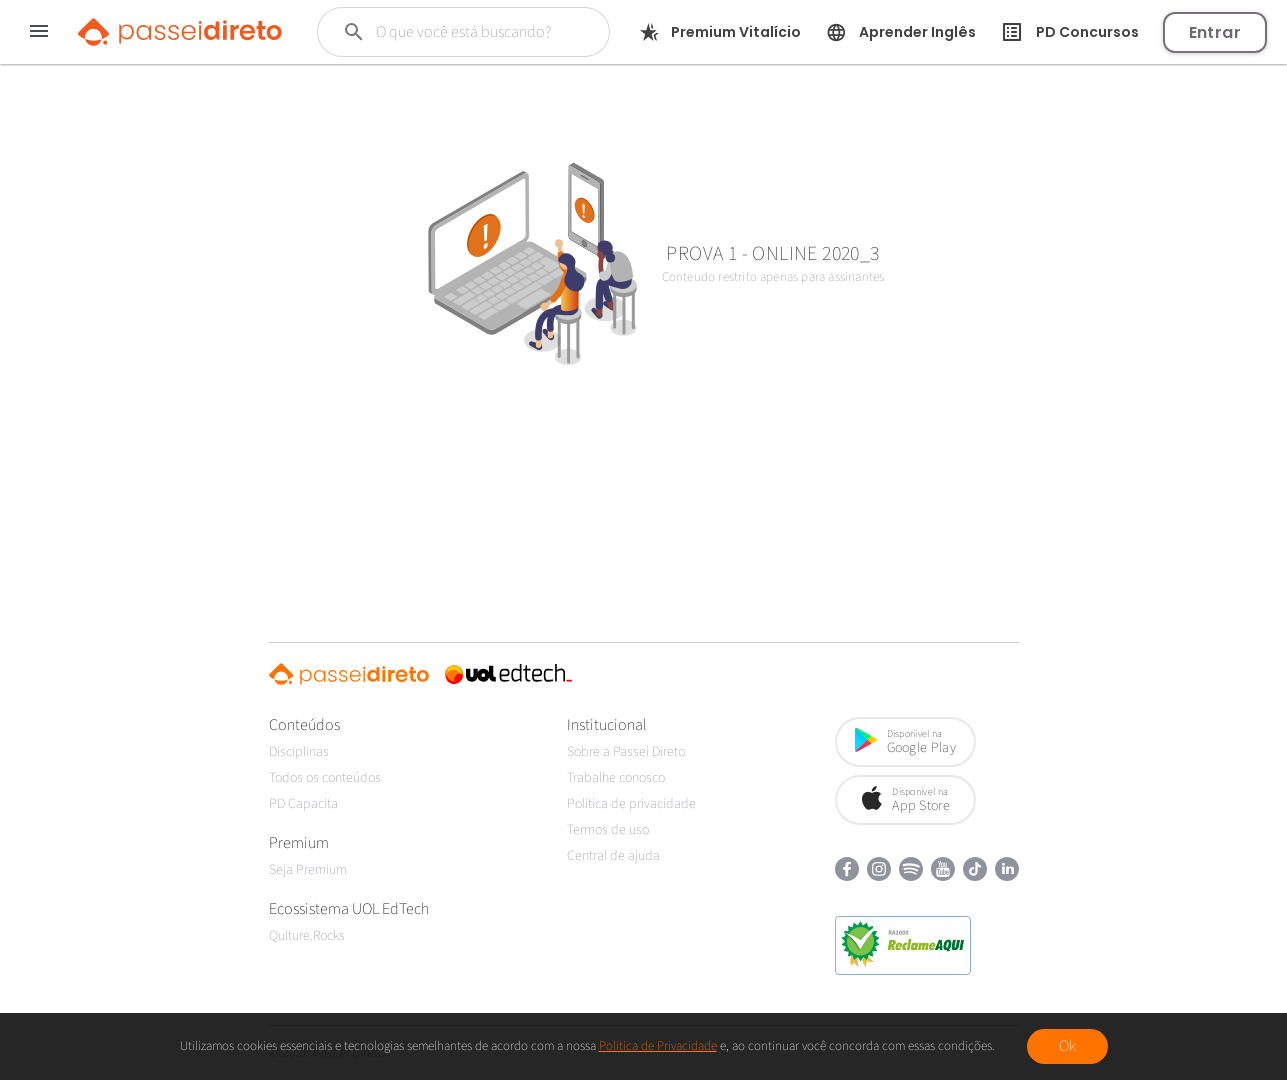  Describe the element at coordinates (470, 32) in the screenshot. I see `[Buscar]` at that location.